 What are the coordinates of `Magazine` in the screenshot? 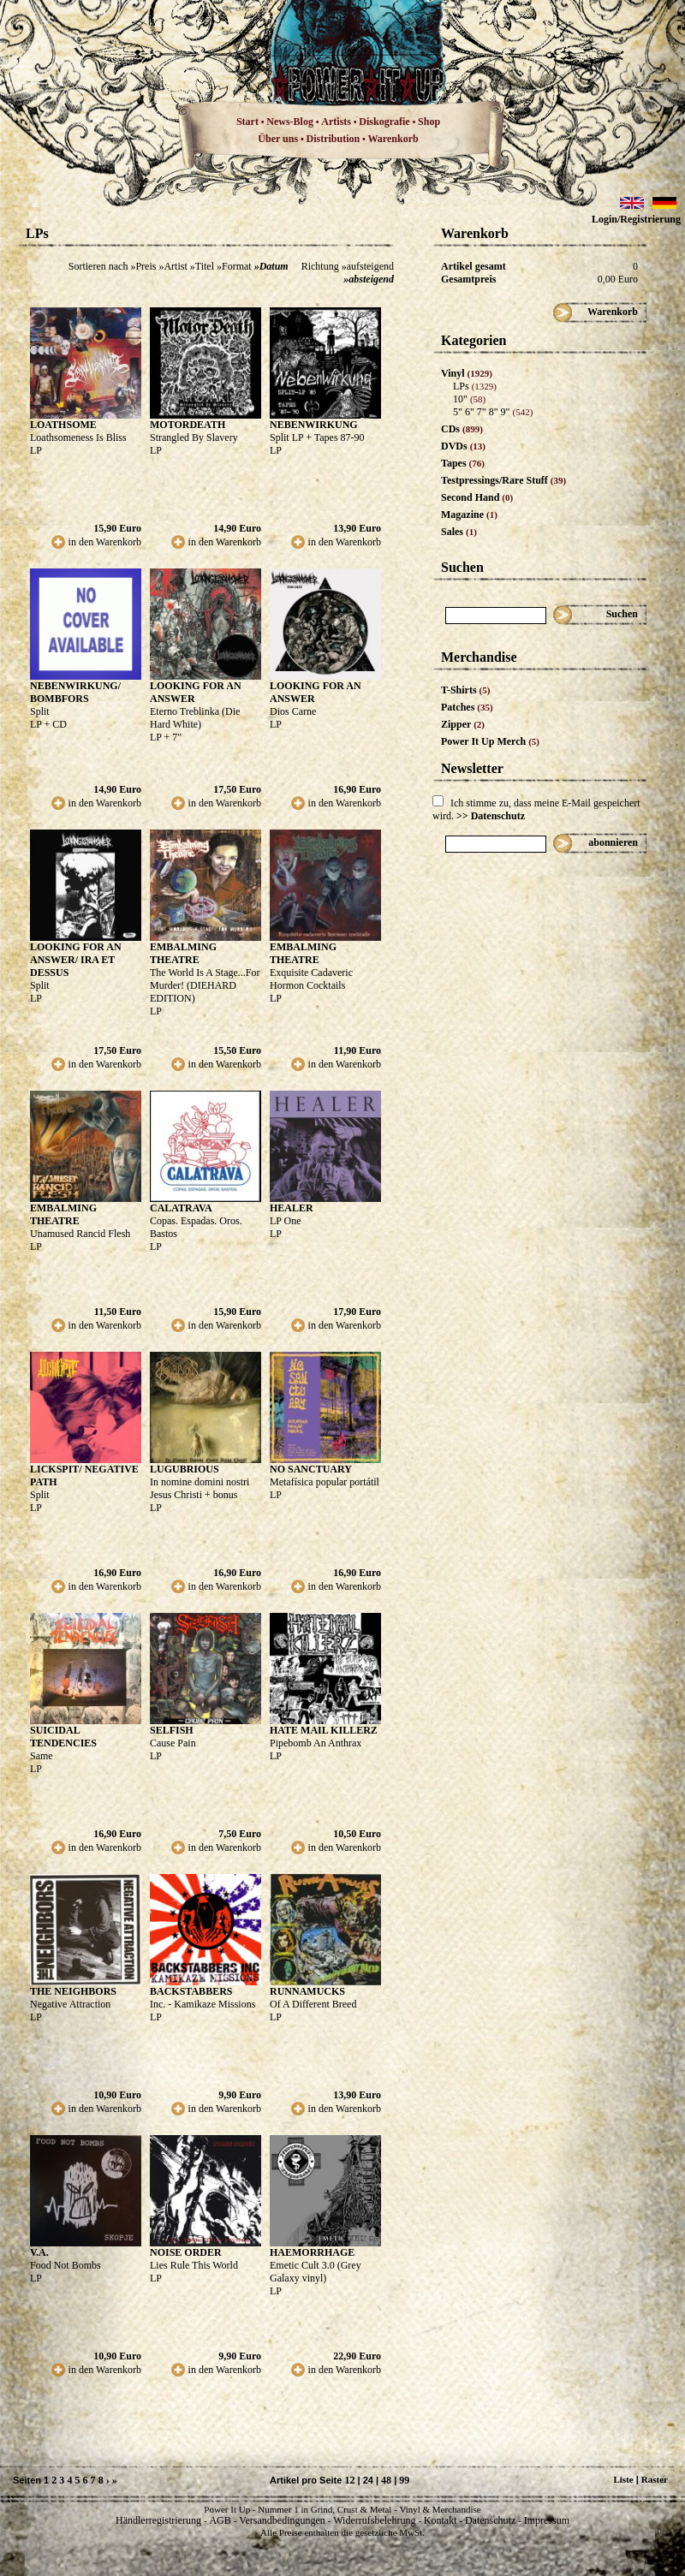 It's located at (469, 515).